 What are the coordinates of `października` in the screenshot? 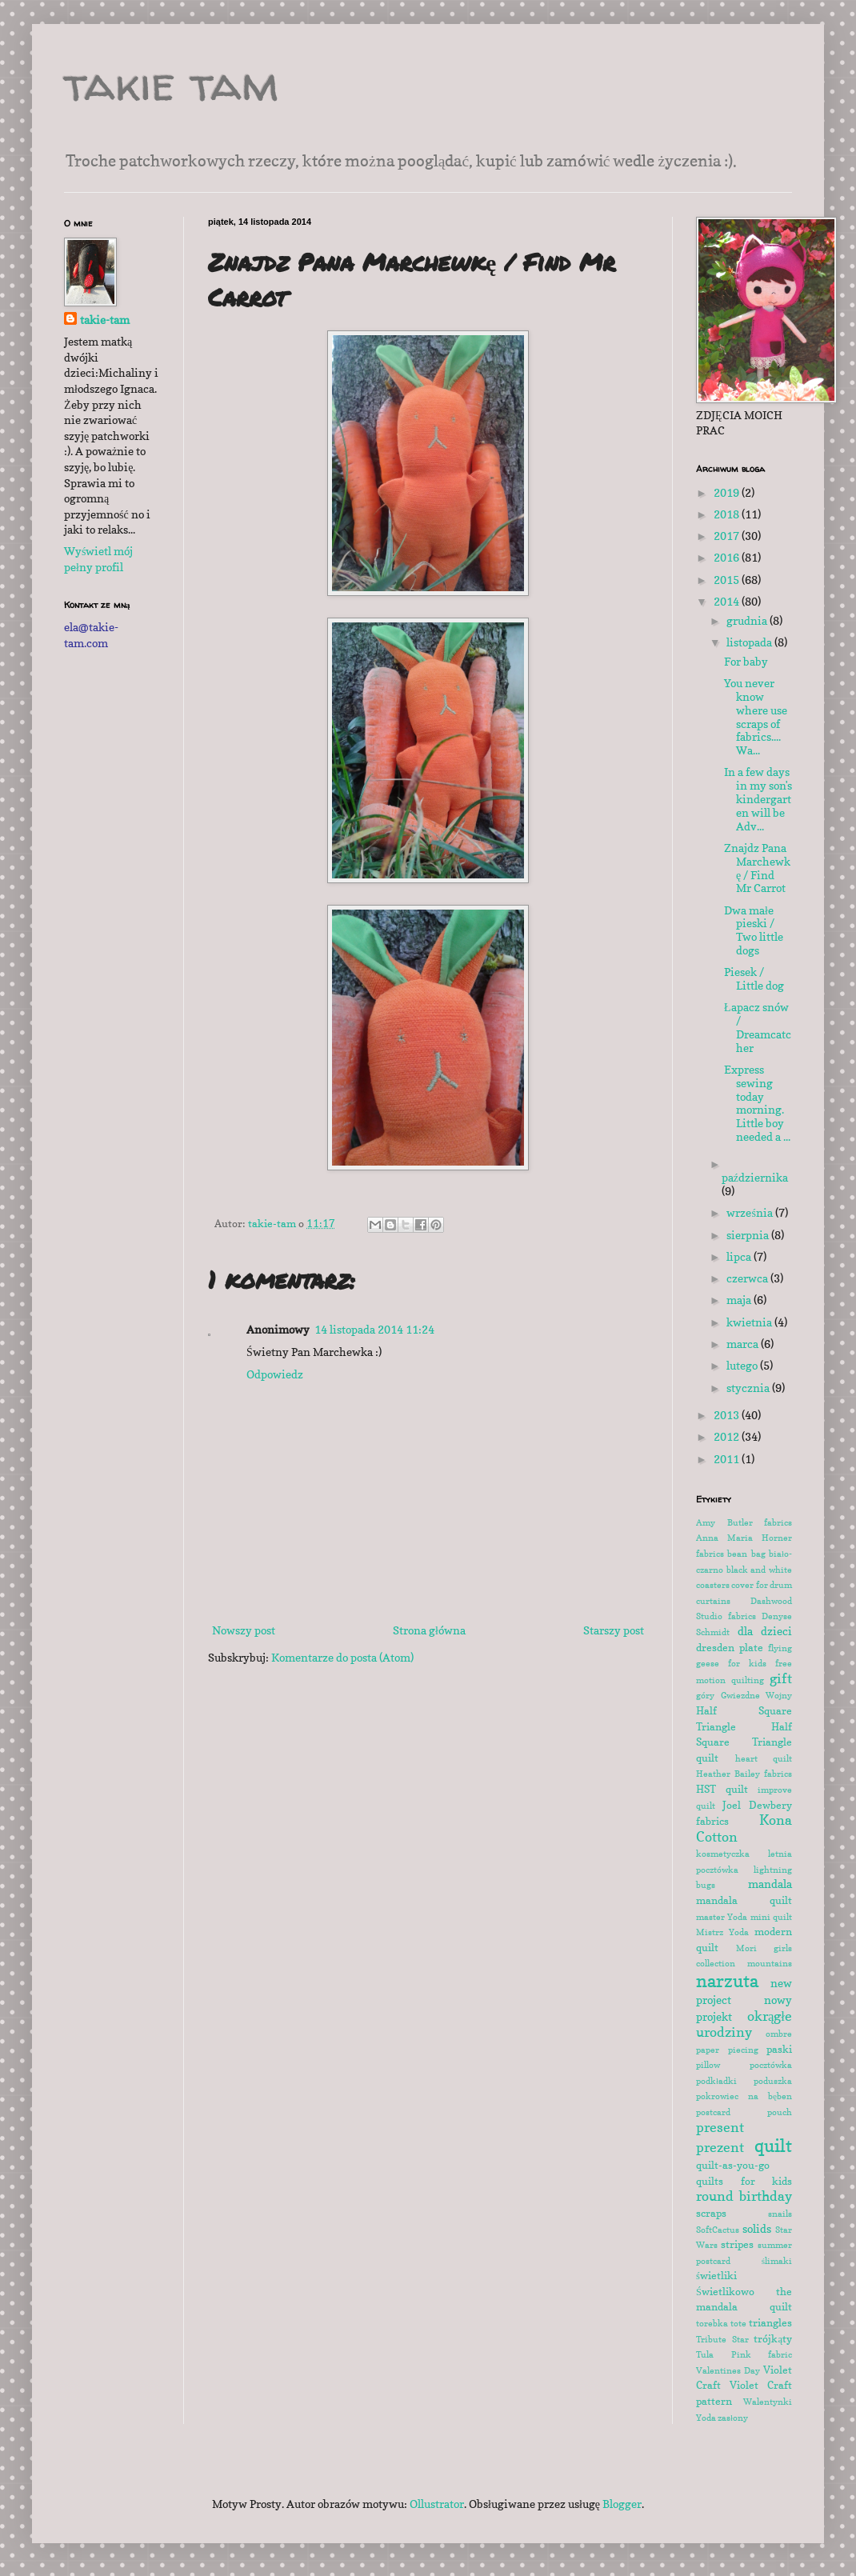 It's located at (755, 1177).